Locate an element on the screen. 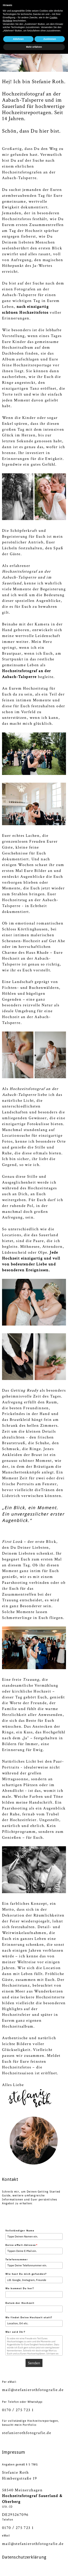  Vollständiger Name is located at coordinates (19, 2230).